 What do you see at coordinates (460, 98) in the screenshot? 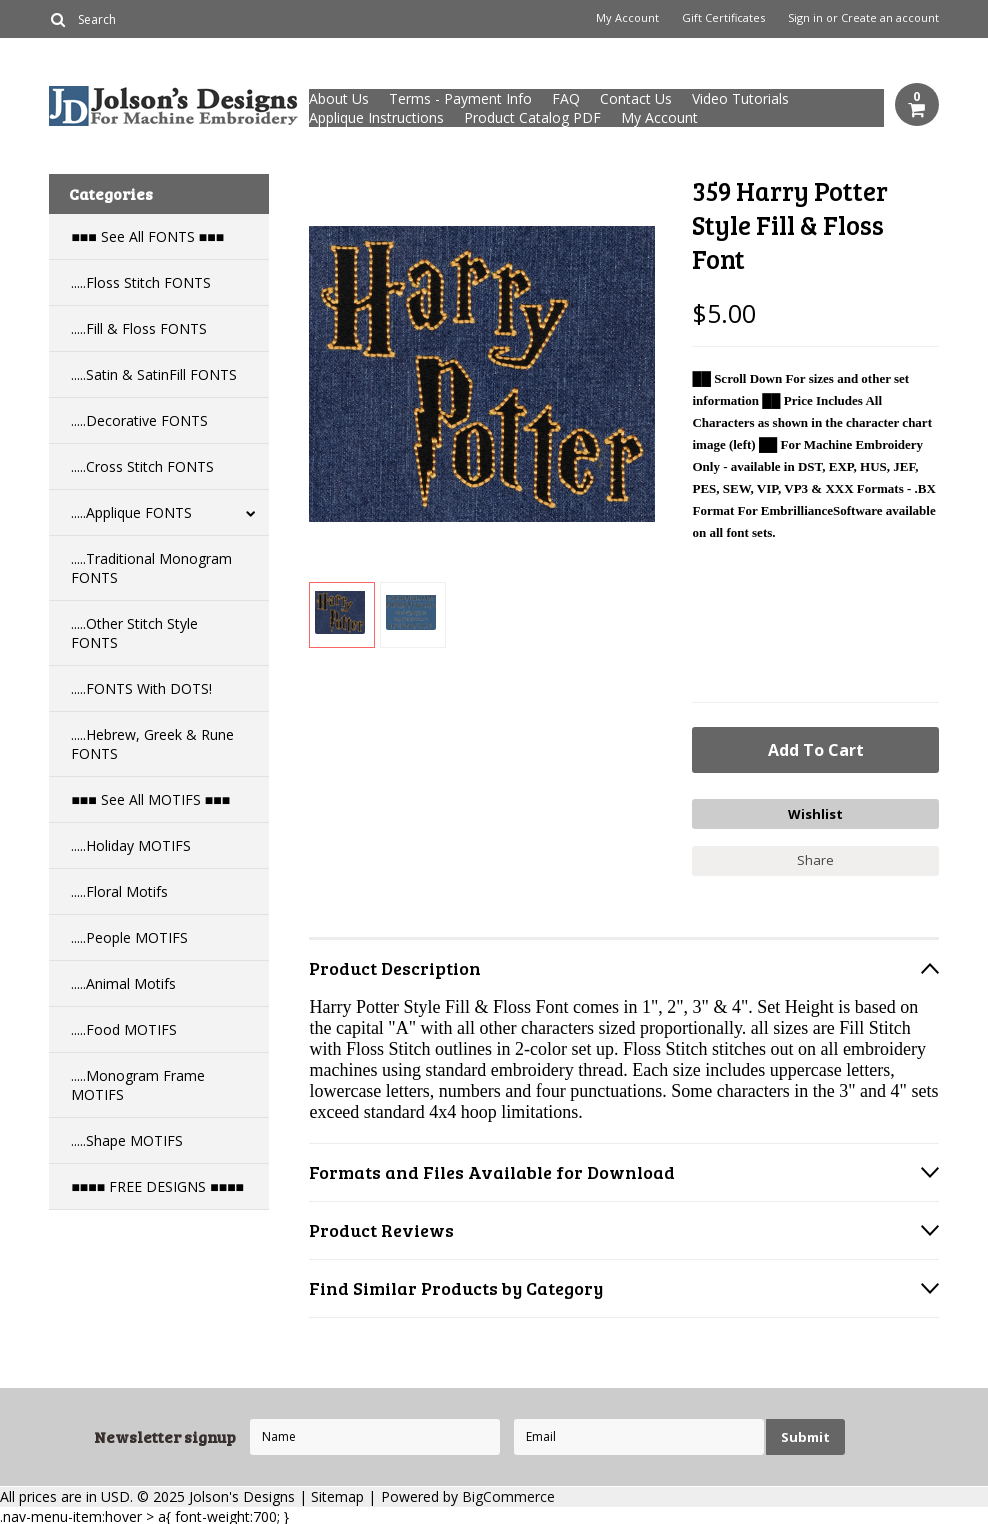
I see `Terms - Payment Info` at bounding box center [460, 98].